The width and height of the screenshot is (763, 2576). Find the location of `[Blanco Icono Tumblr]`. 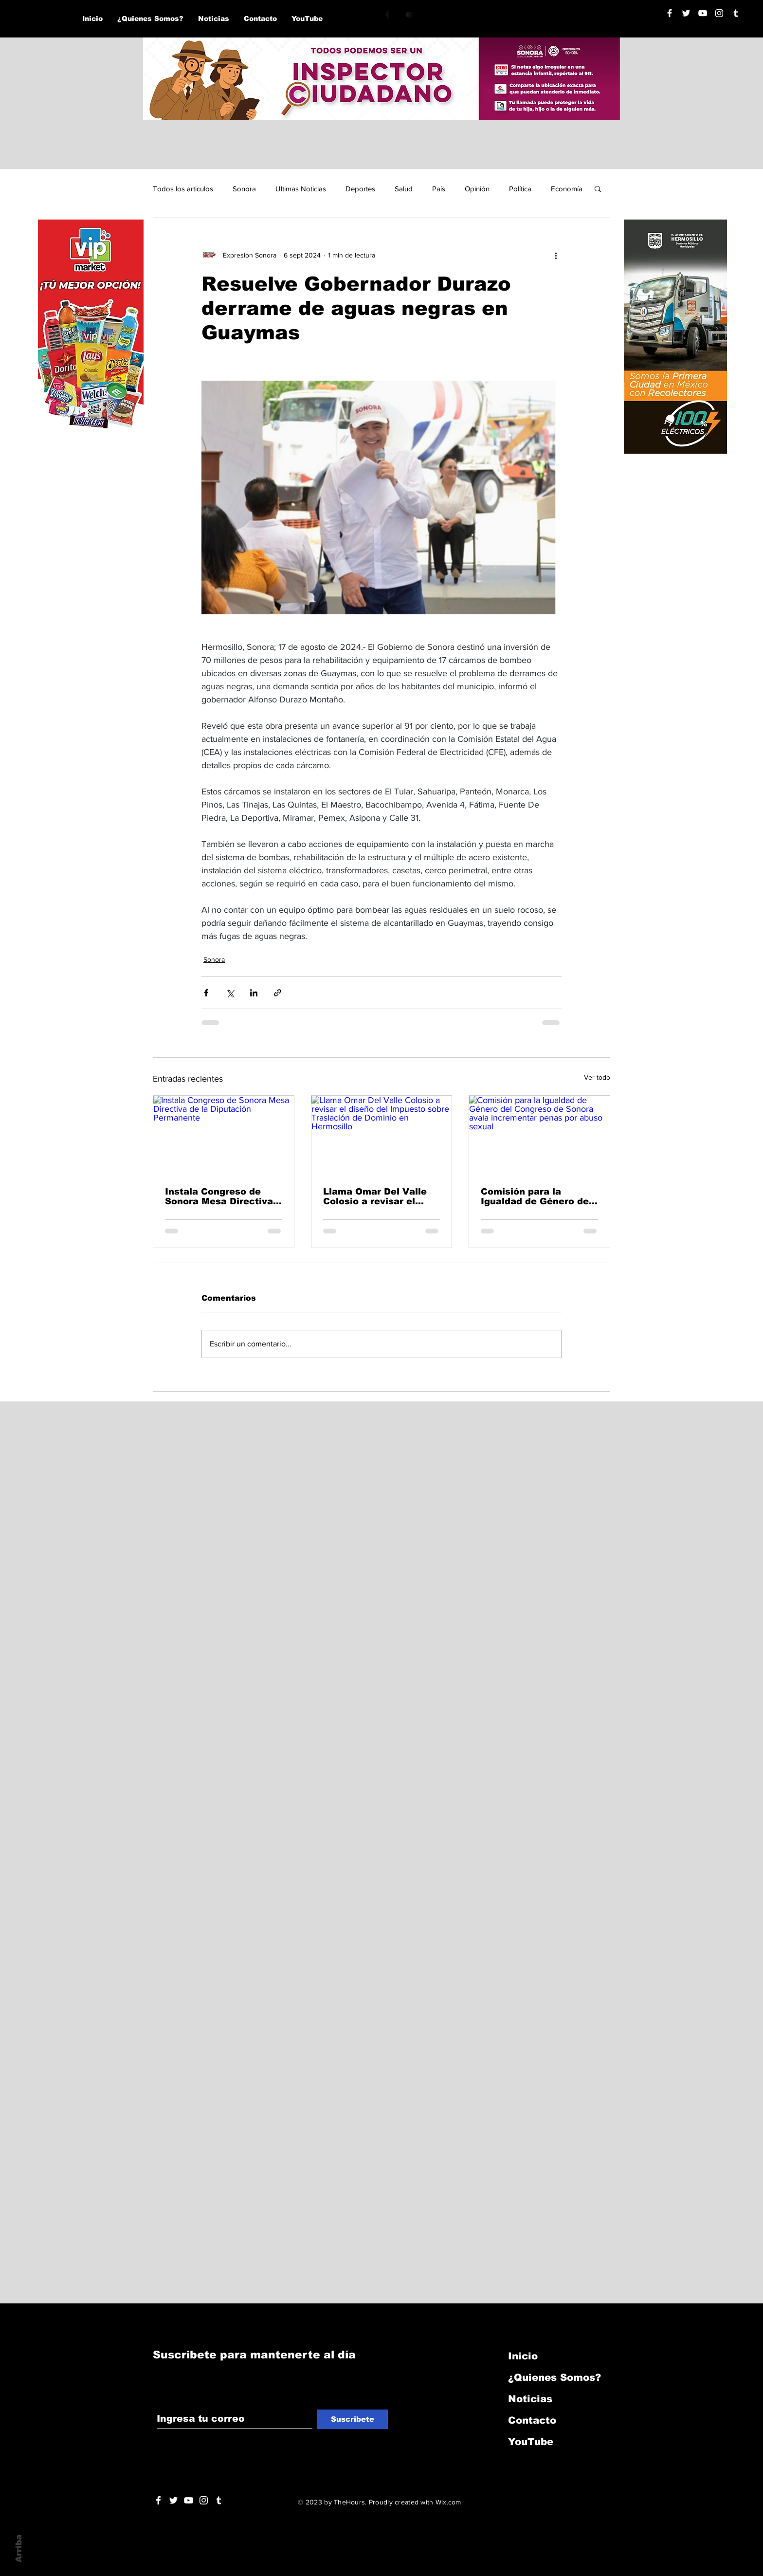

[Blanco Icono Tumblr] is located at coordinates (735, 13).